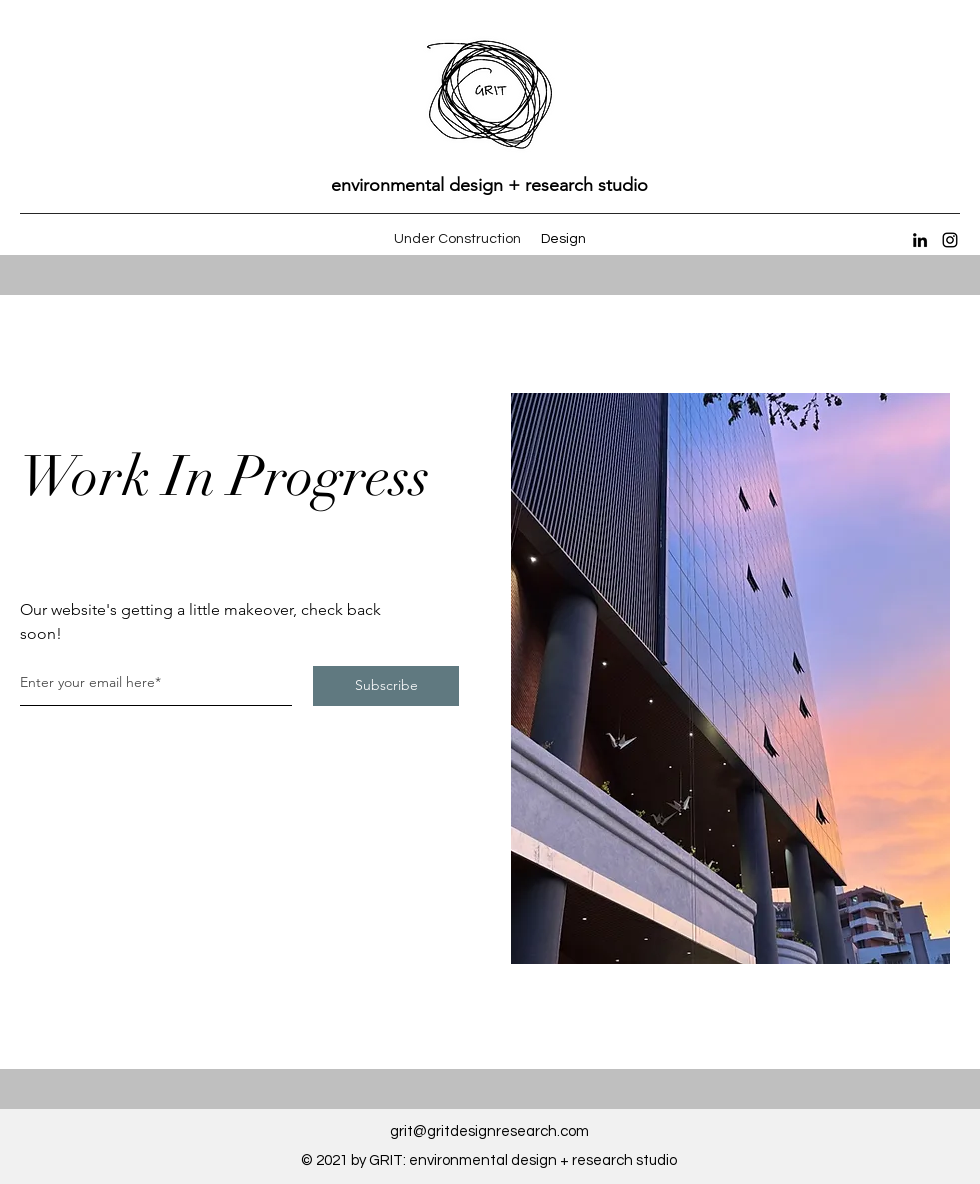  I want to click on [Subscribe], so click(386, 686).